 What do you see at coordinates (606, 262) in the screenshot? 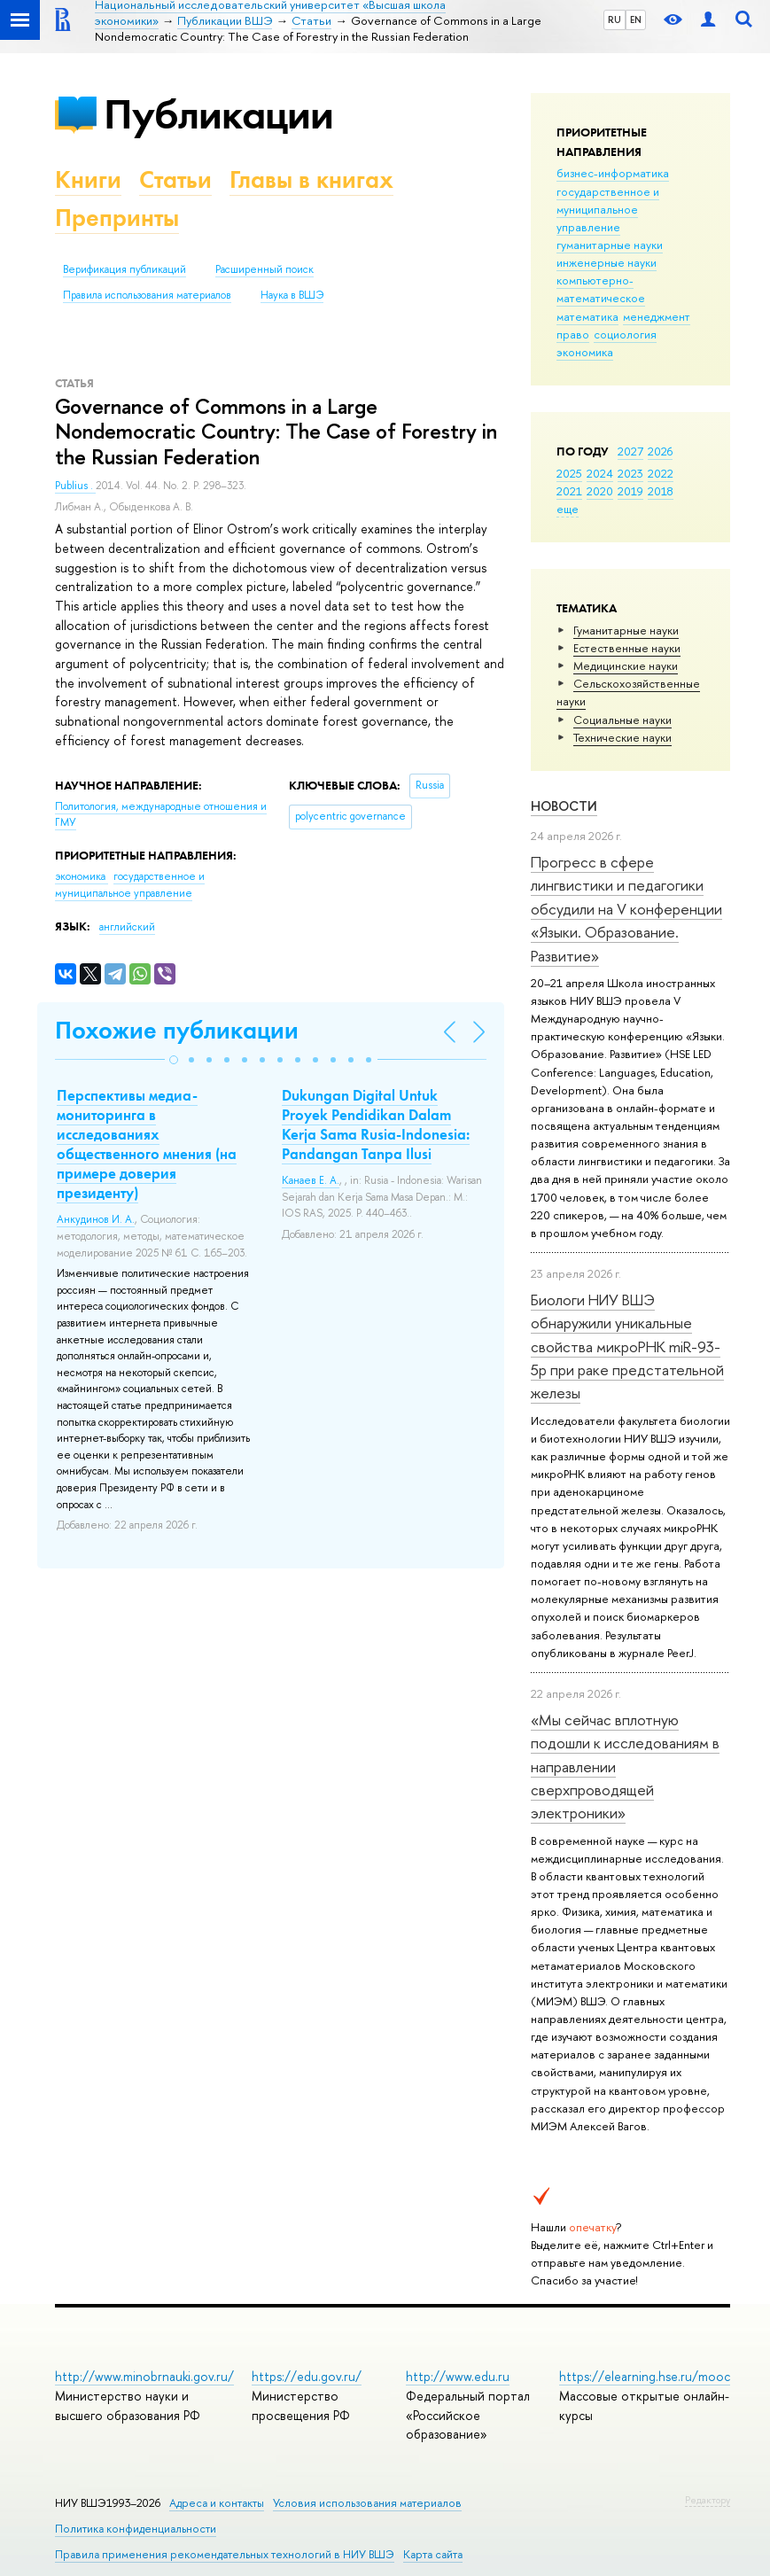
I see `инженерные науки` at bounding box center [606, 262].